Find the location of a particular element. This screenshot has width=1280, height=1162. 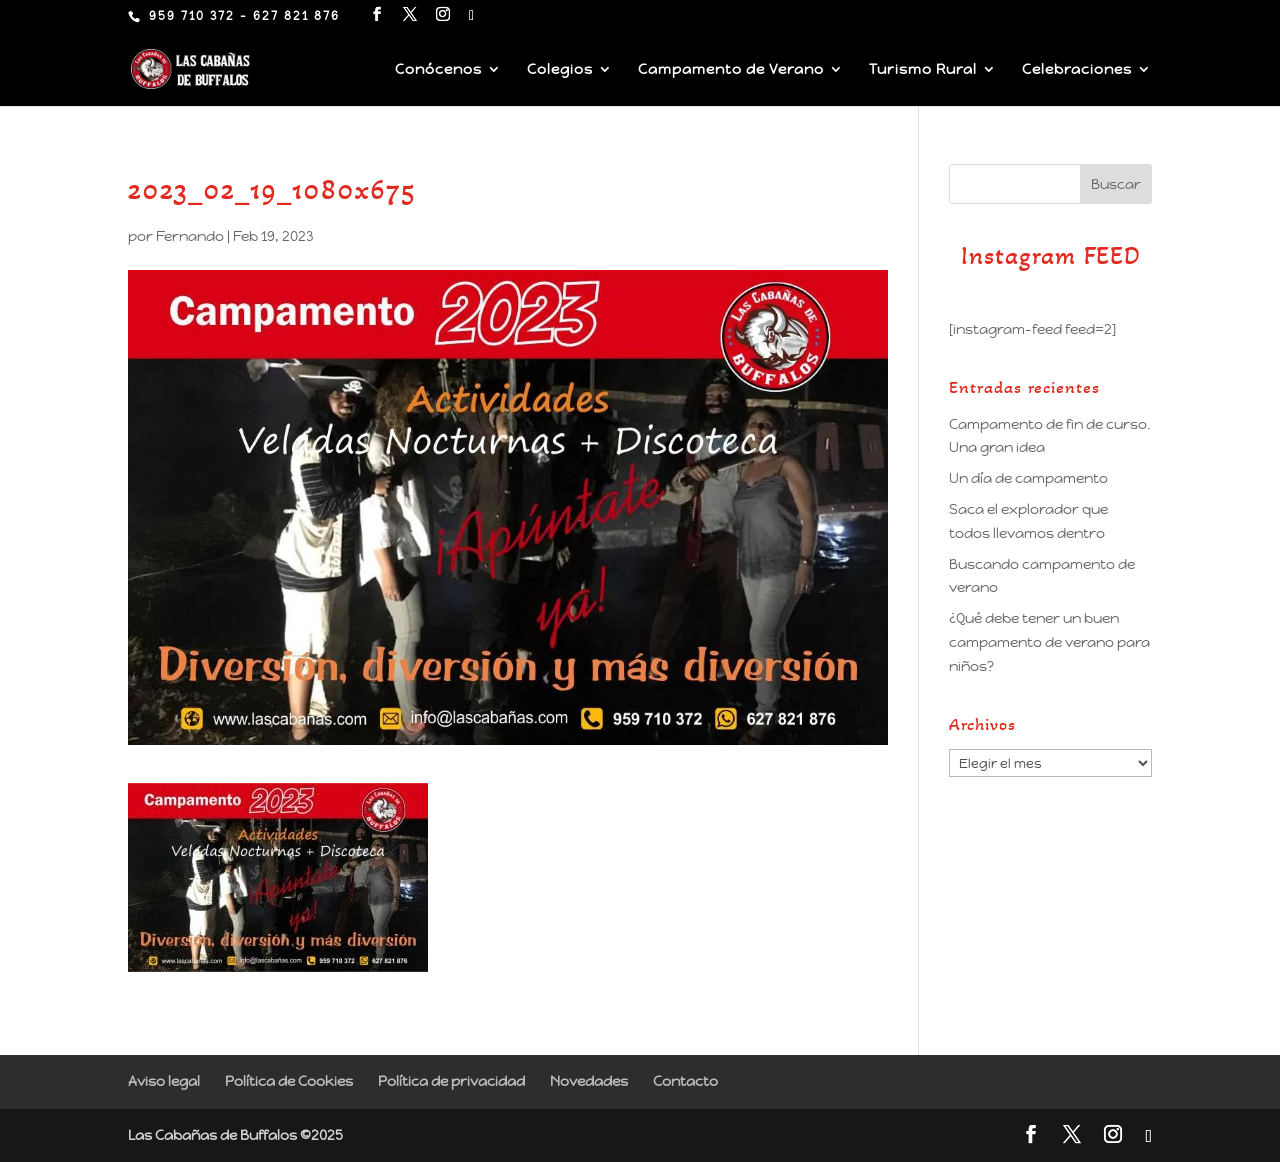

Política de Cookies is located at coordinates (289, 1081).